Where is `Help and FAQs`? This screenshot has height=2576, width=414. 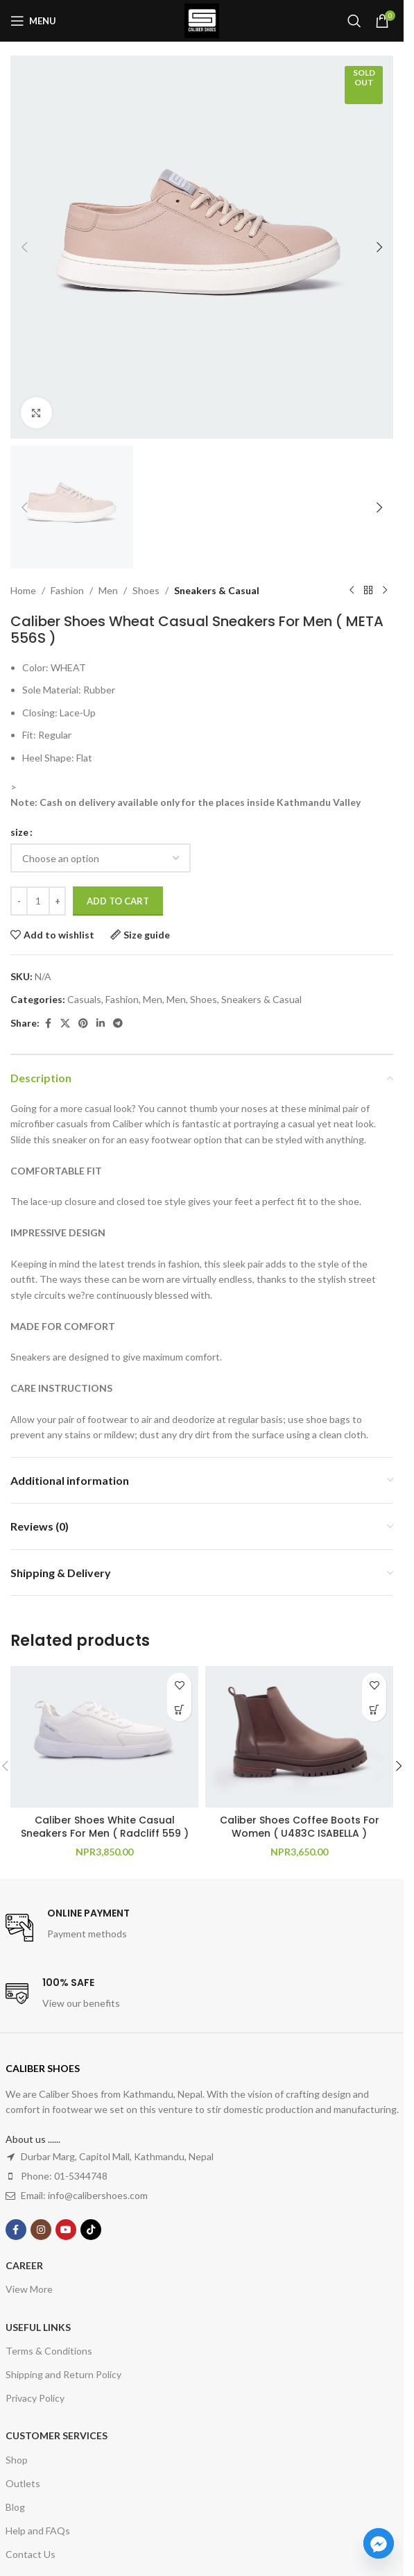 Help and FAQs is located at coordinates (38, 2530).